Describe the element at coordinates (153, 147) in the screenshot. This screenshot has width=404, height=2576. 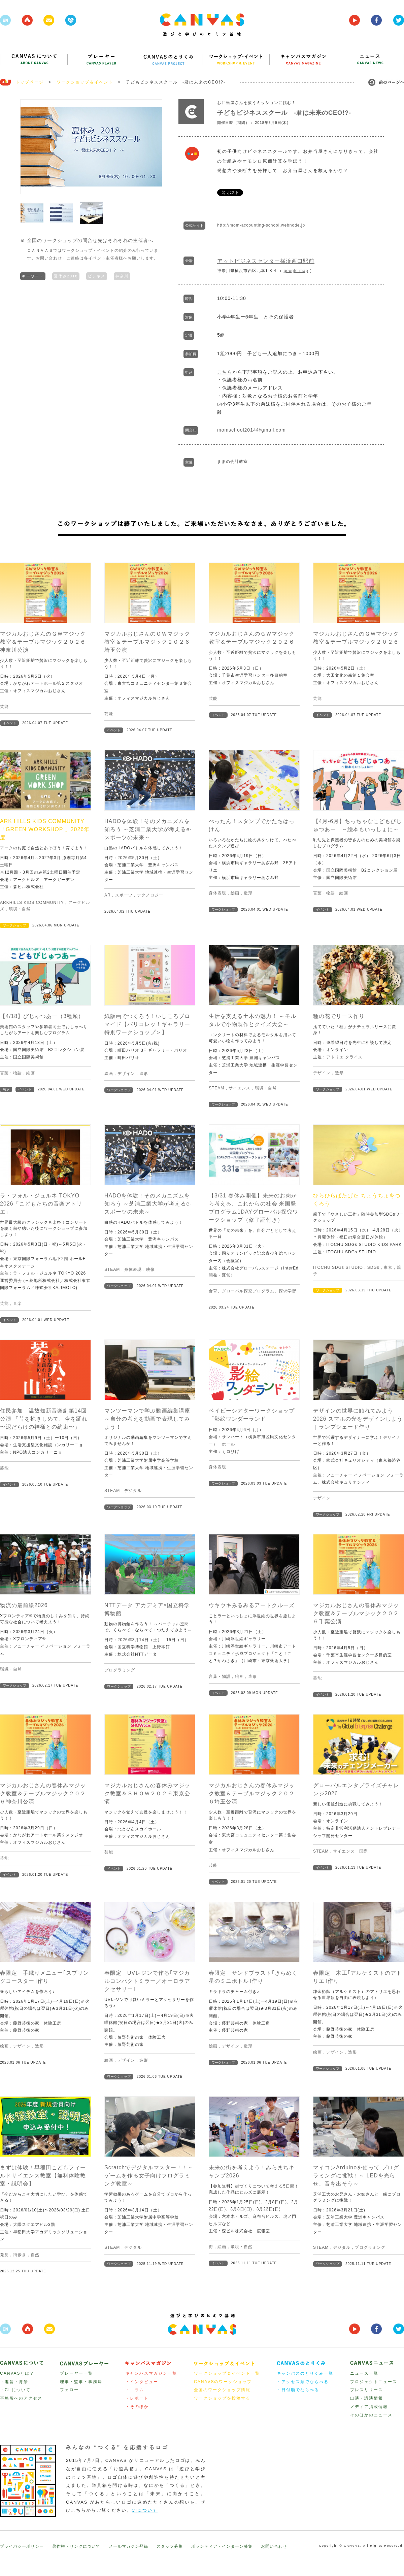
I see `Next` at that location.